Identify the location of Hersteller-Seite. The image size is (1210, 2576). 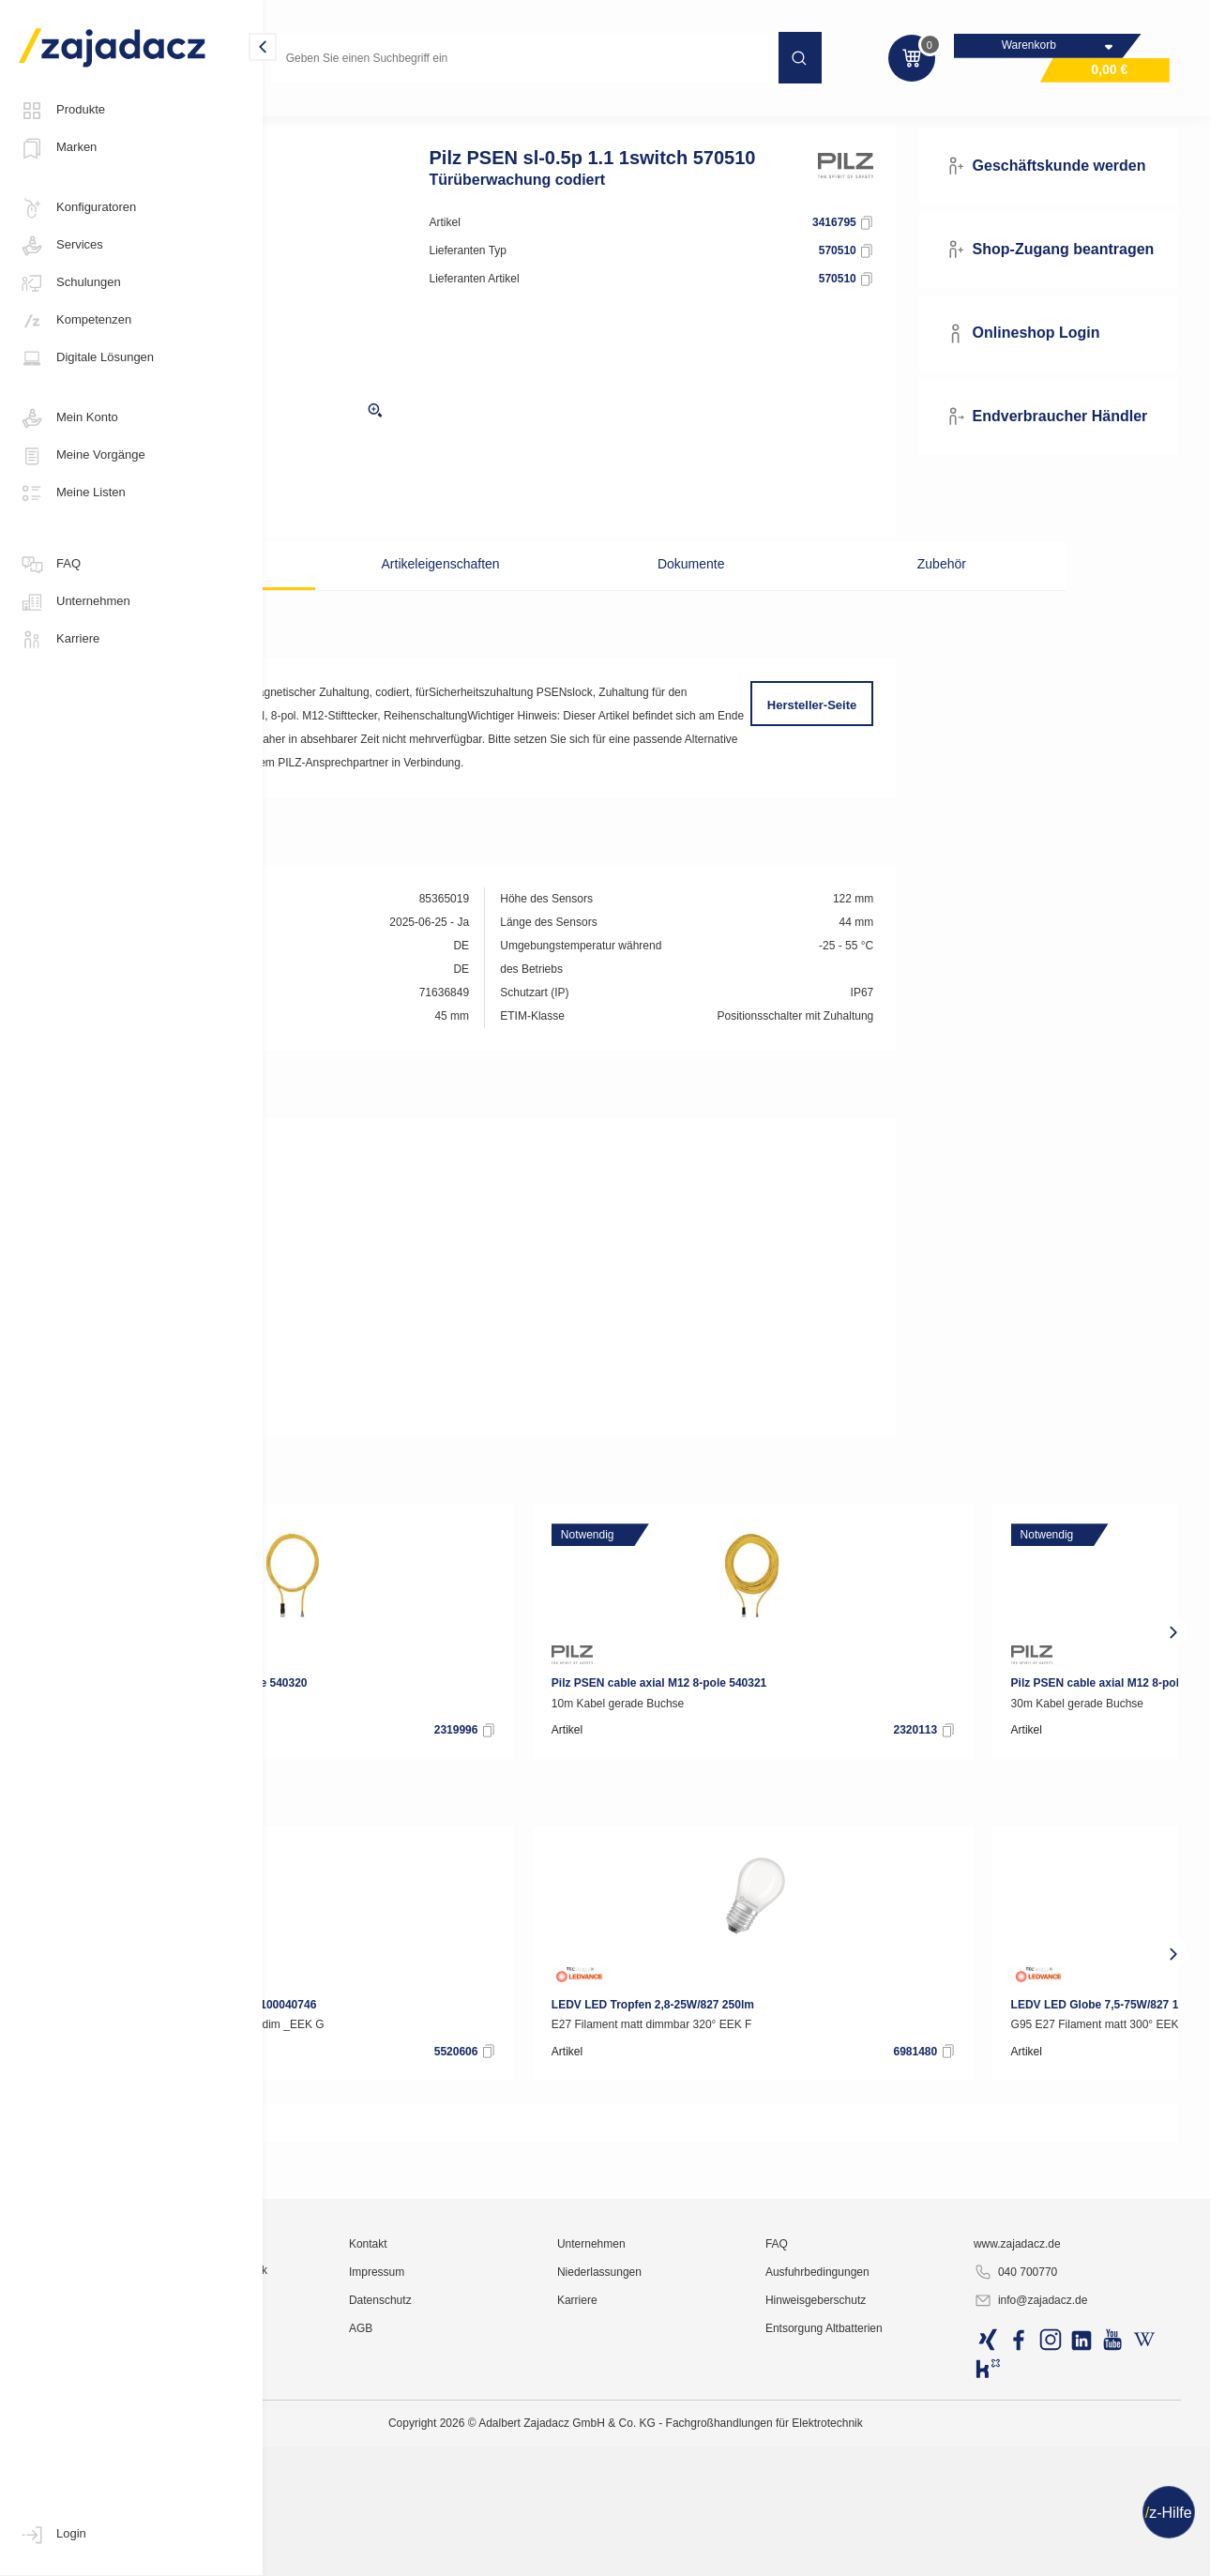
(870, 737).